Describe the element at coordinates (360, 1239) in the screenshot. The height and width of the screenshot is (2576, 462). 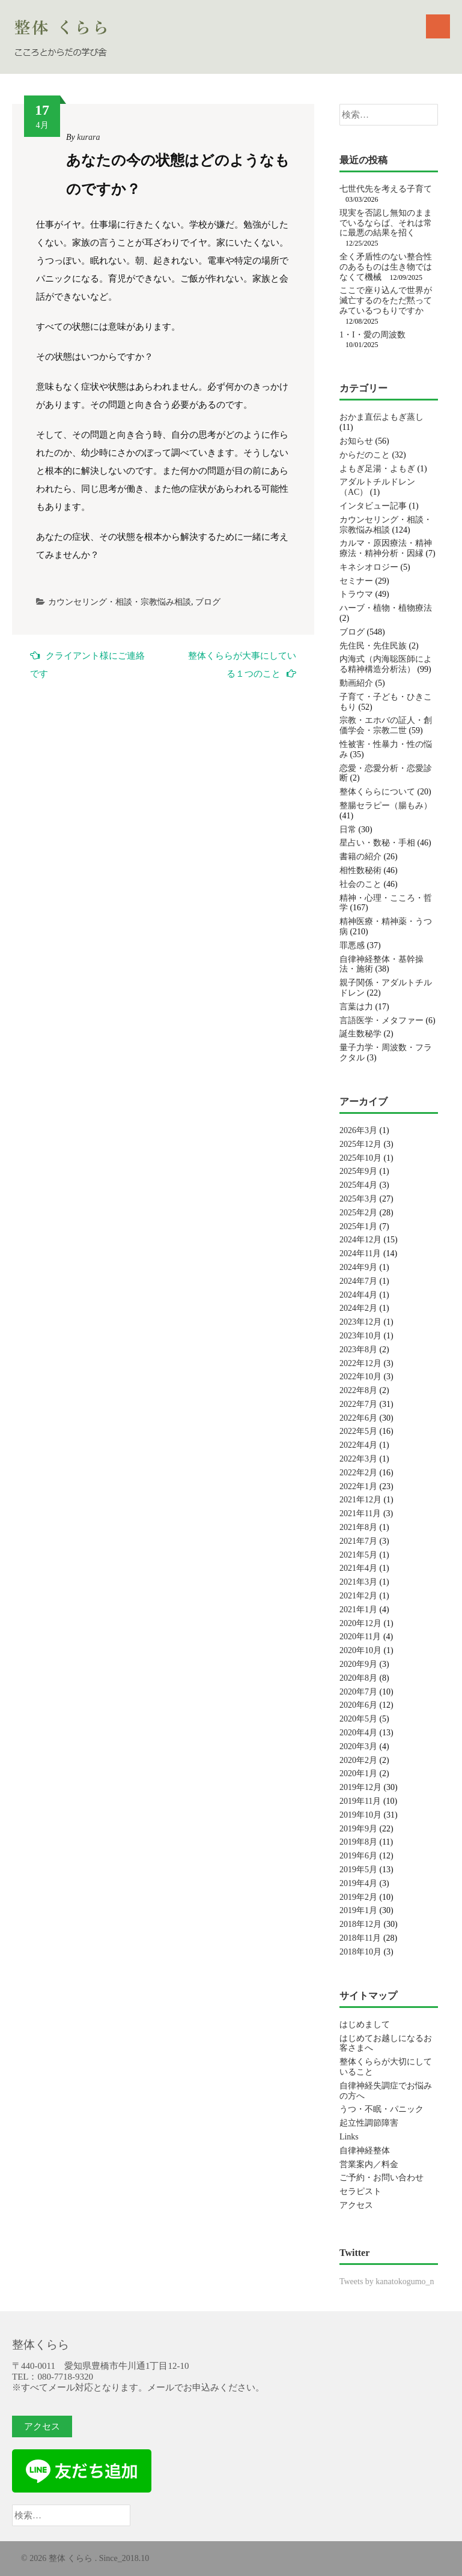
I see `2024年12月` at that location.